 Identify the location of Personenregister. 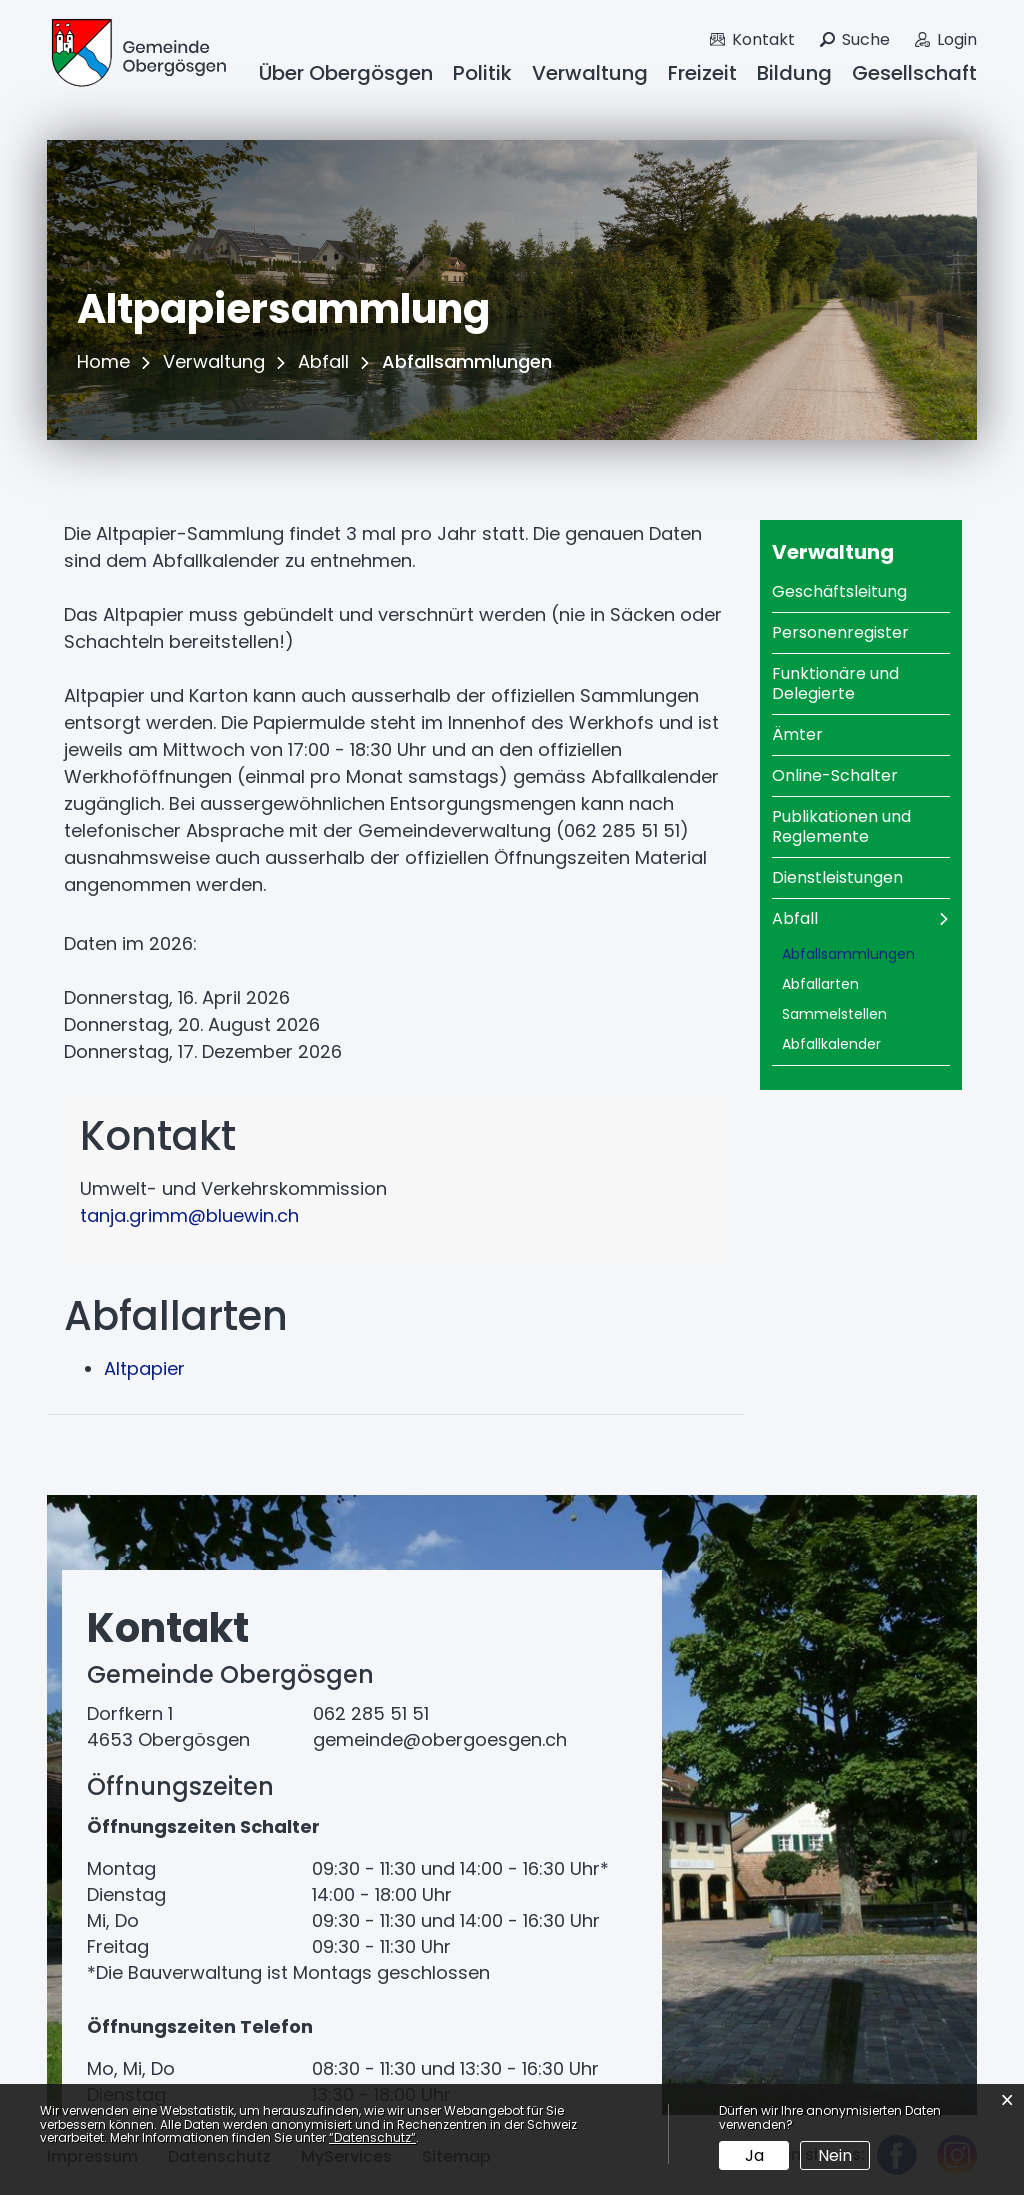
(840, 632).